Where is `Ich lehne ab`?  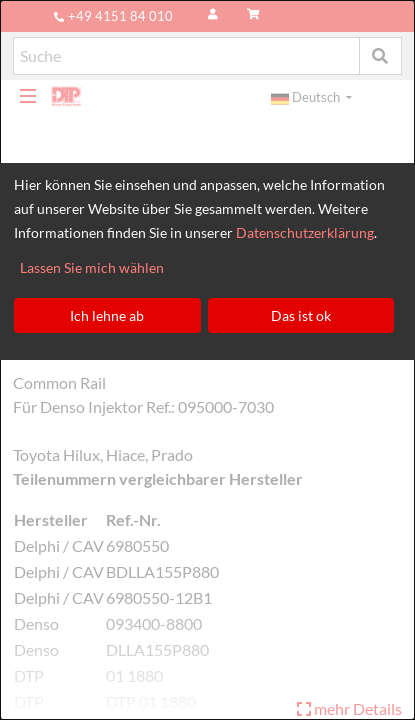 Ich lehne ab is located at coordinates (107, 315).